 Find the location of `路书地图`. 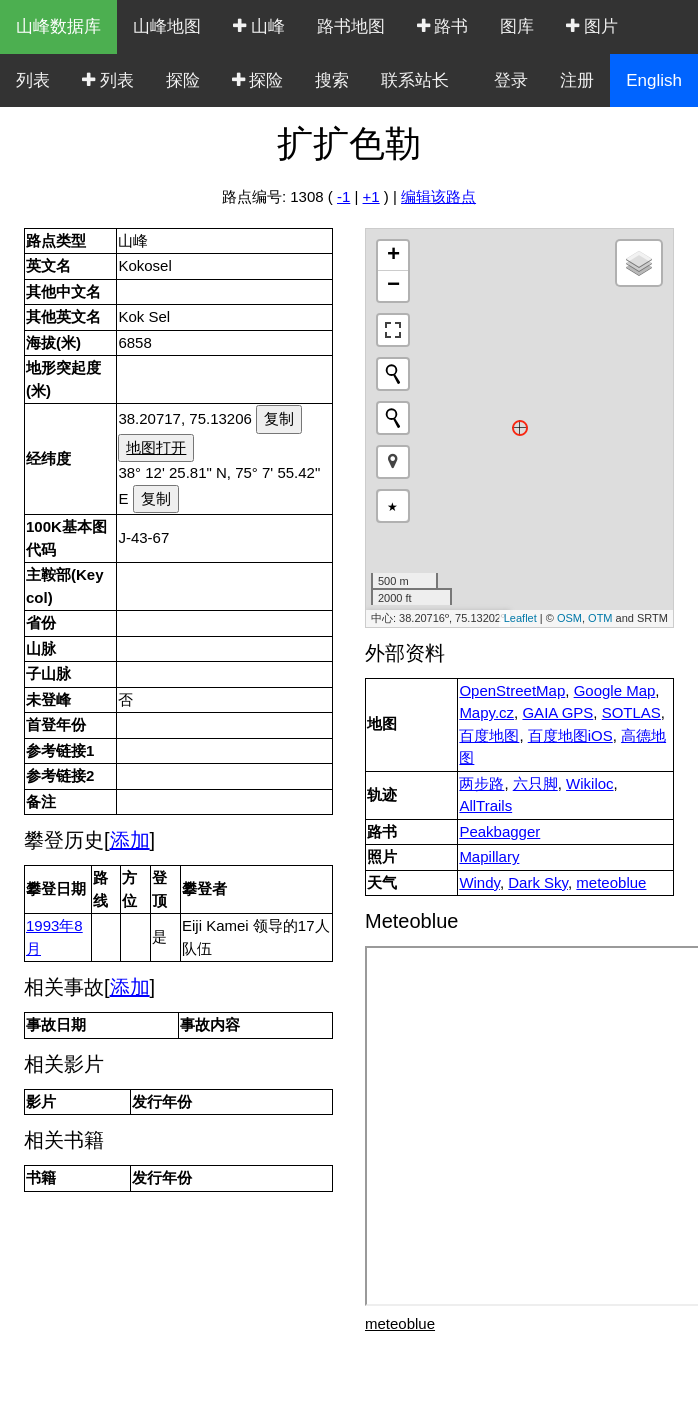

路书地图 is located at coordinates (351, 26).